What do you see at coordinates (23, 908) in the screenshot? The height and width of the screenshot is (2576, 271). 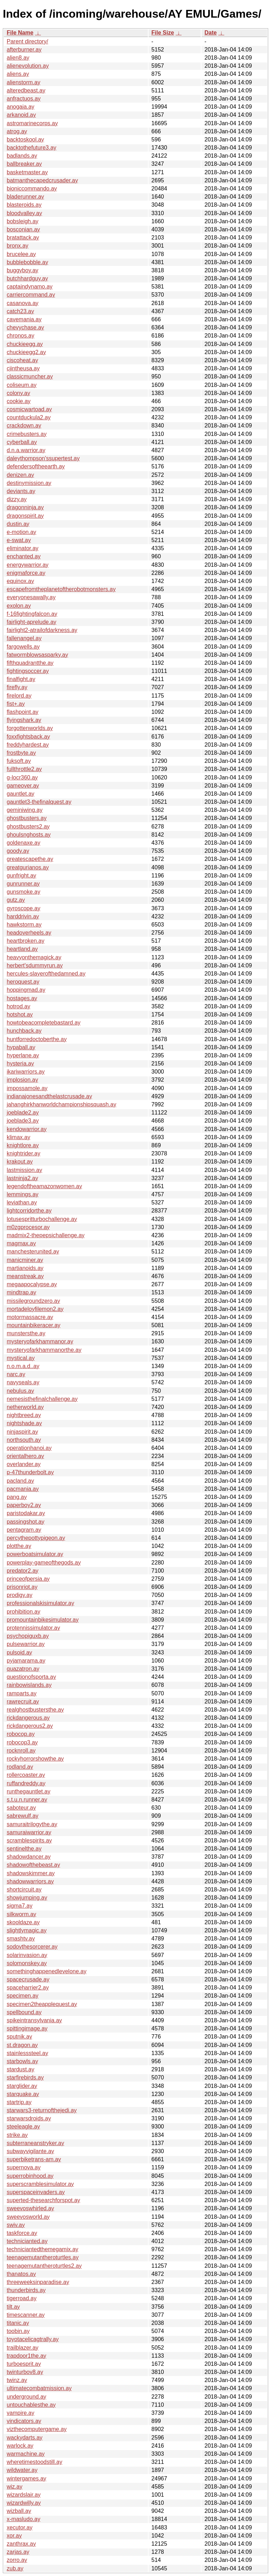 I see `gyroscope.ay` at bounding box center [23, 908].